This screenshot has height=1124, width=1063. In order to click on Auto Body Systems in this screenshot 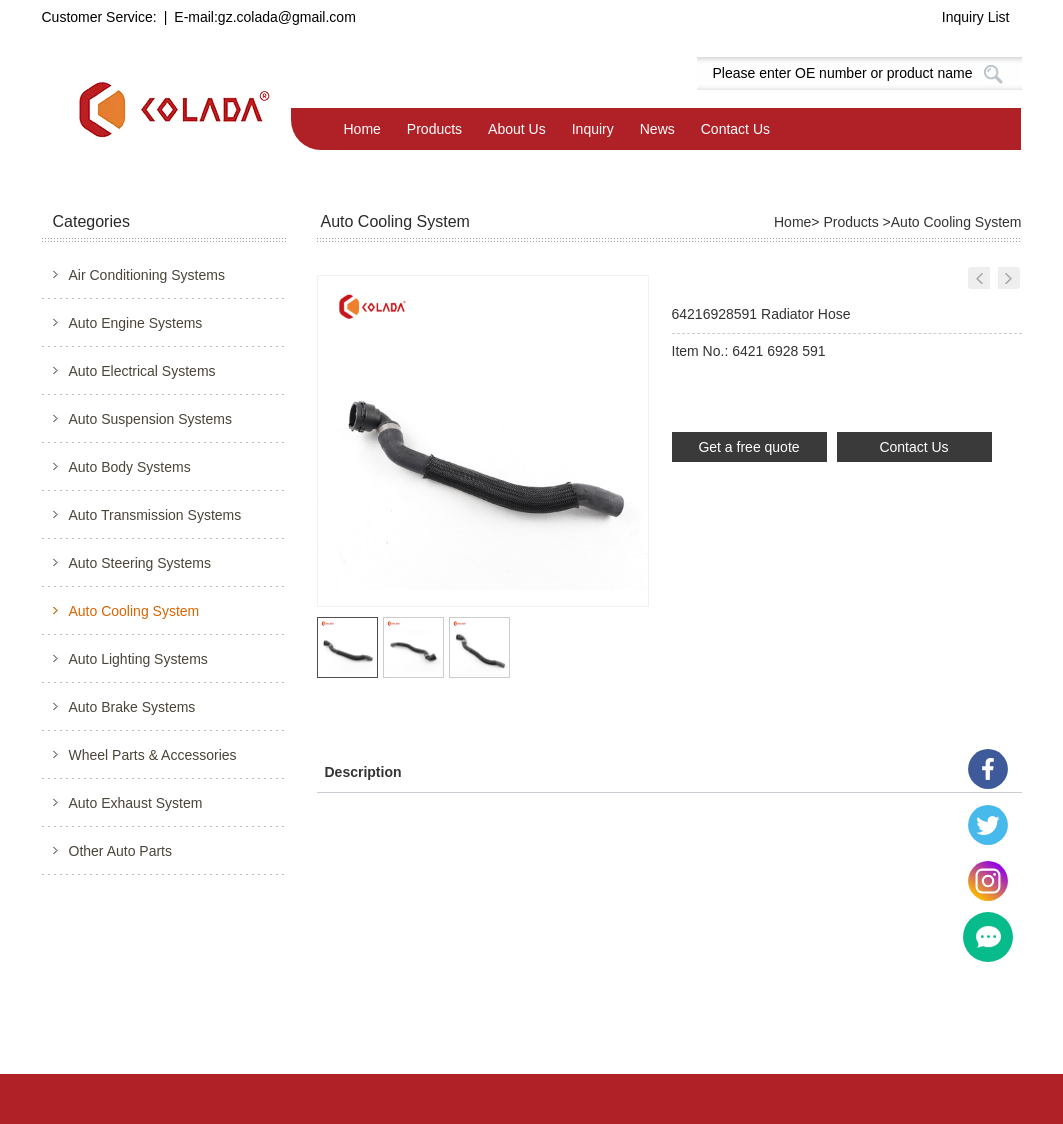, I will do `click(130, 467)`.